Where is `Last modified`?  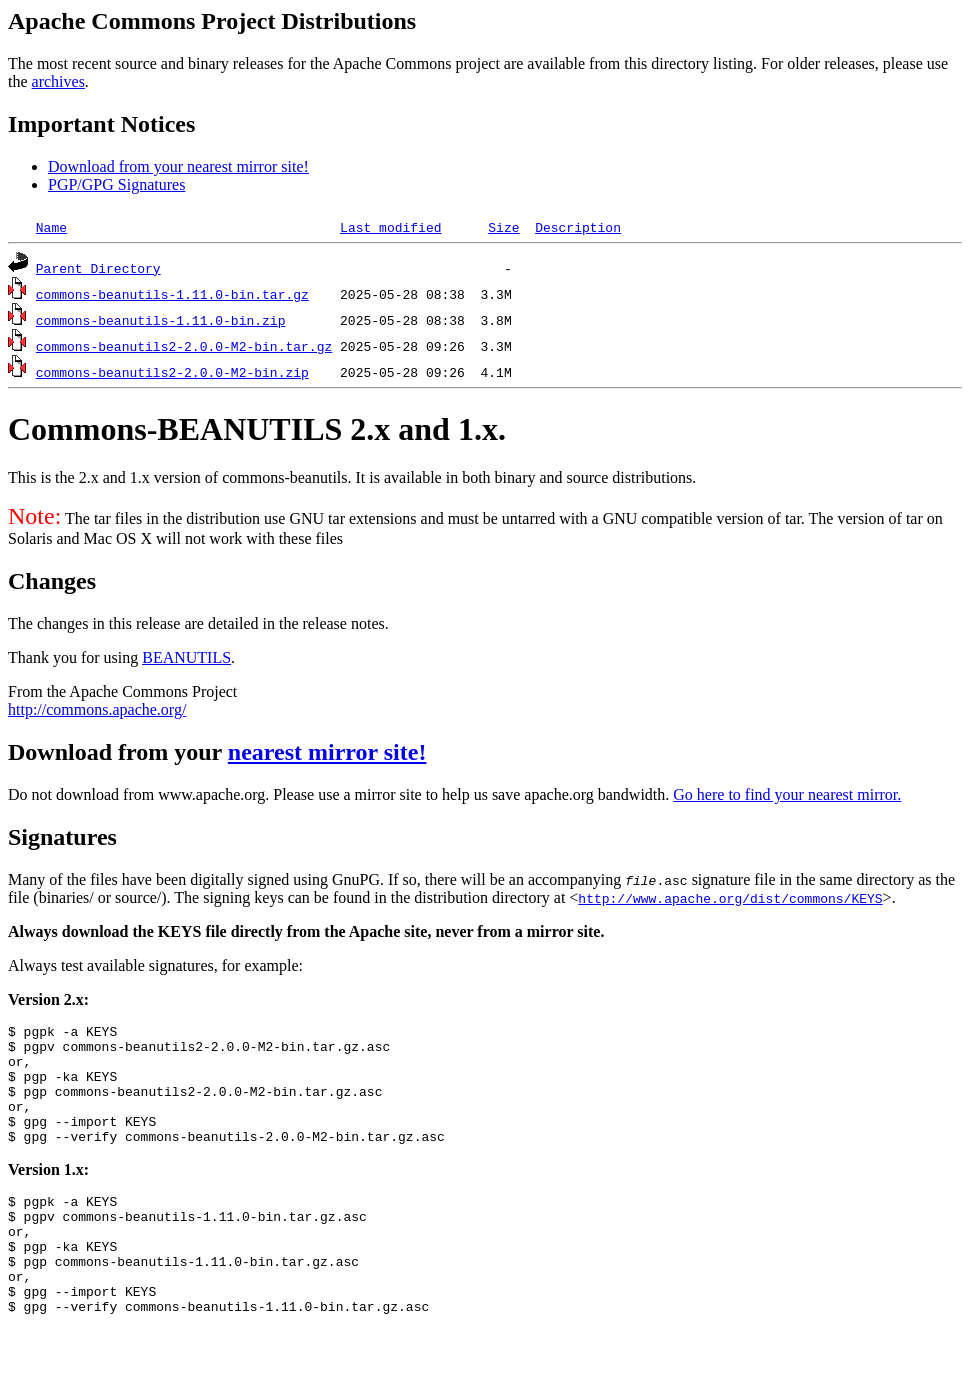
Last modified is located at coordinates (390, 227).